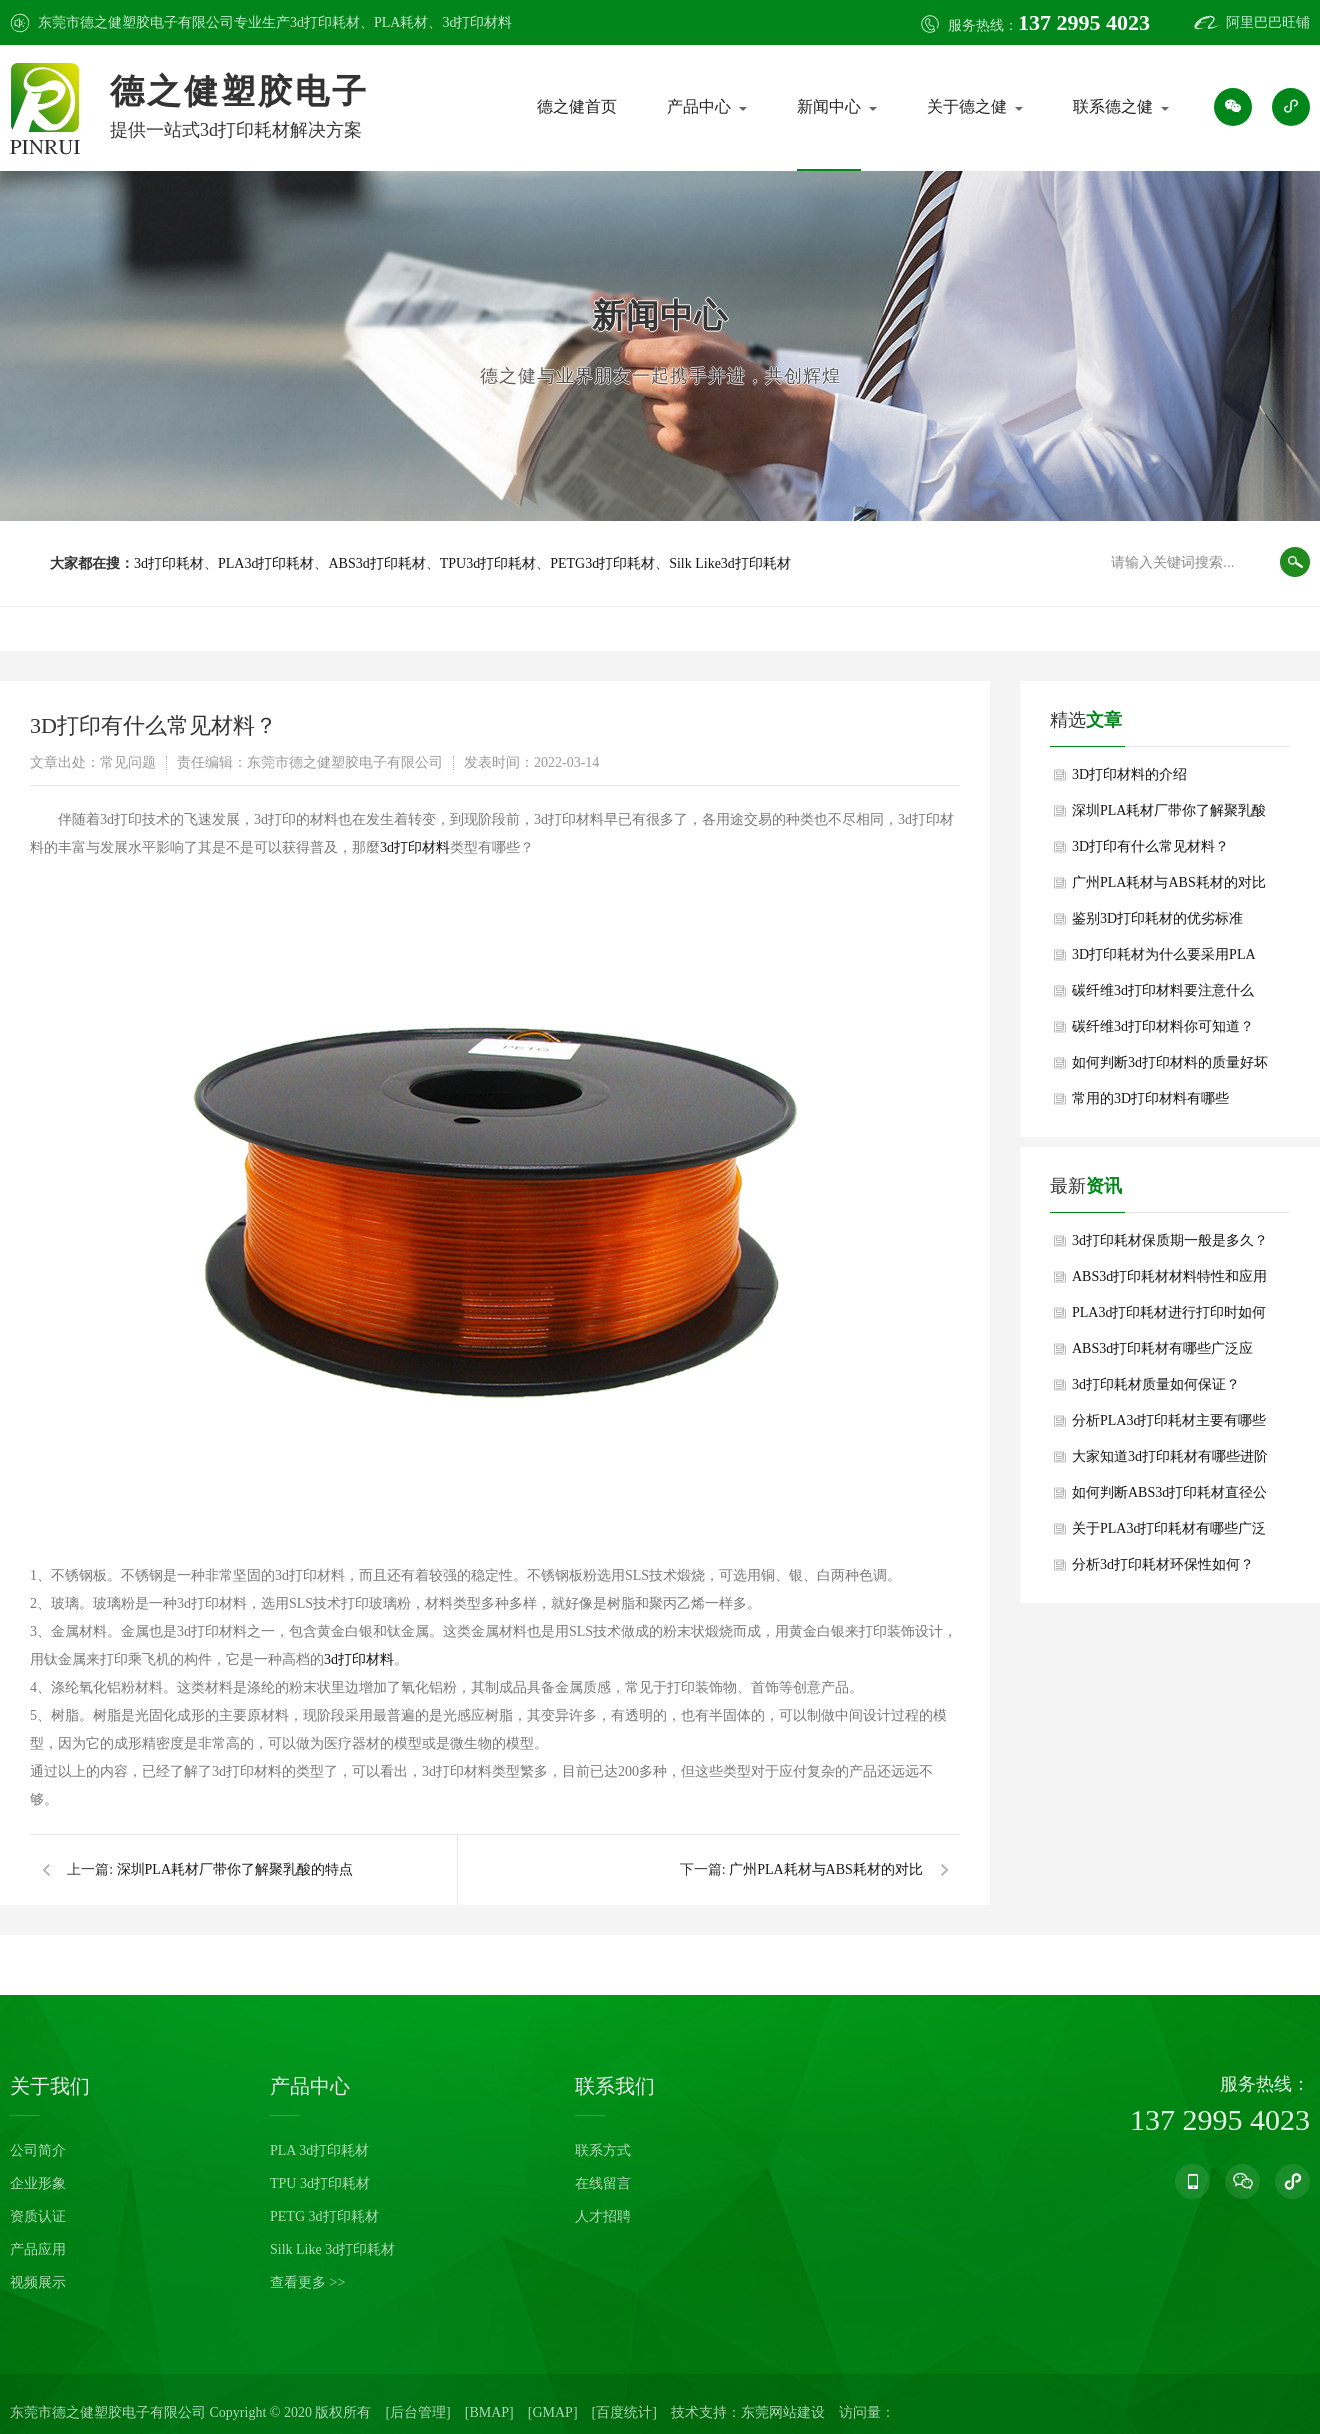  I want to click on 碳纤维3d打印材料你可知道？, so click(1163, 1026).